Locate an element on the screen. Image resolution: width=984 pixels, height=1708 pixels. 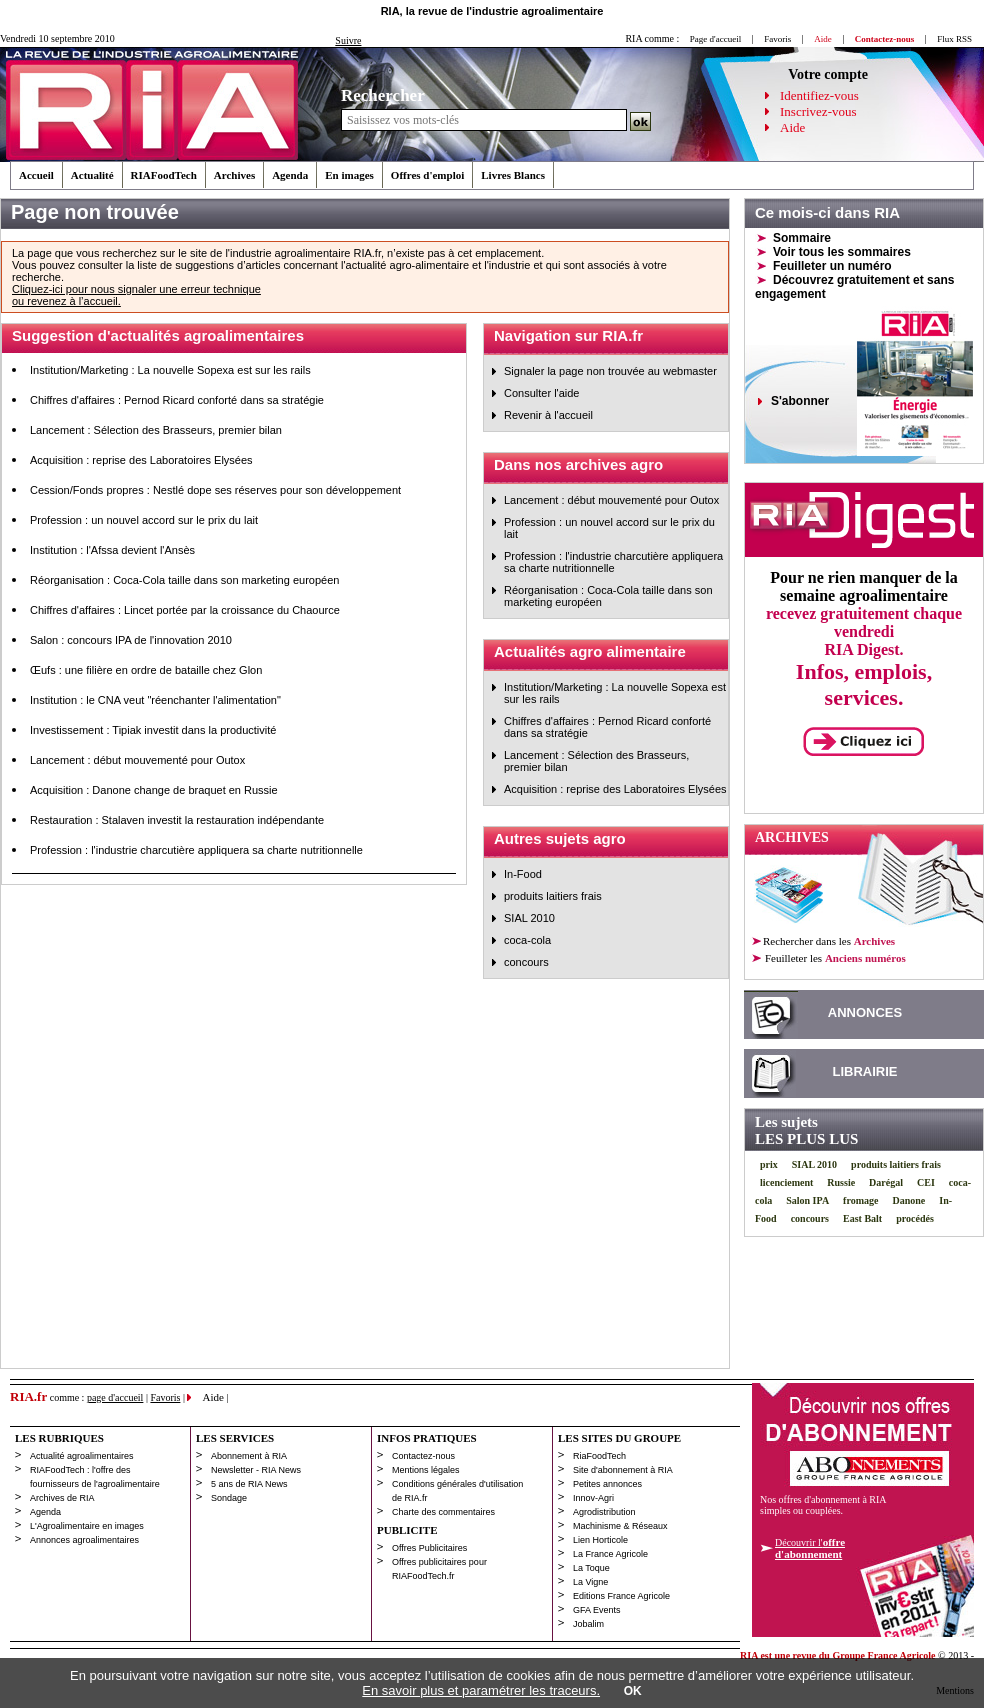
La Vigne is located at coordinates (590, 1582).